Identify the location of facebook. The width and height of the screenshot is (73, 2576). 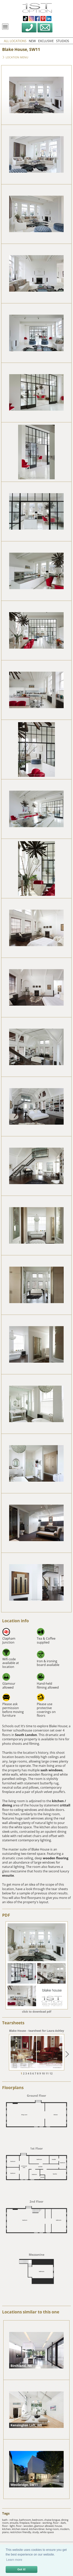
(37, 18).